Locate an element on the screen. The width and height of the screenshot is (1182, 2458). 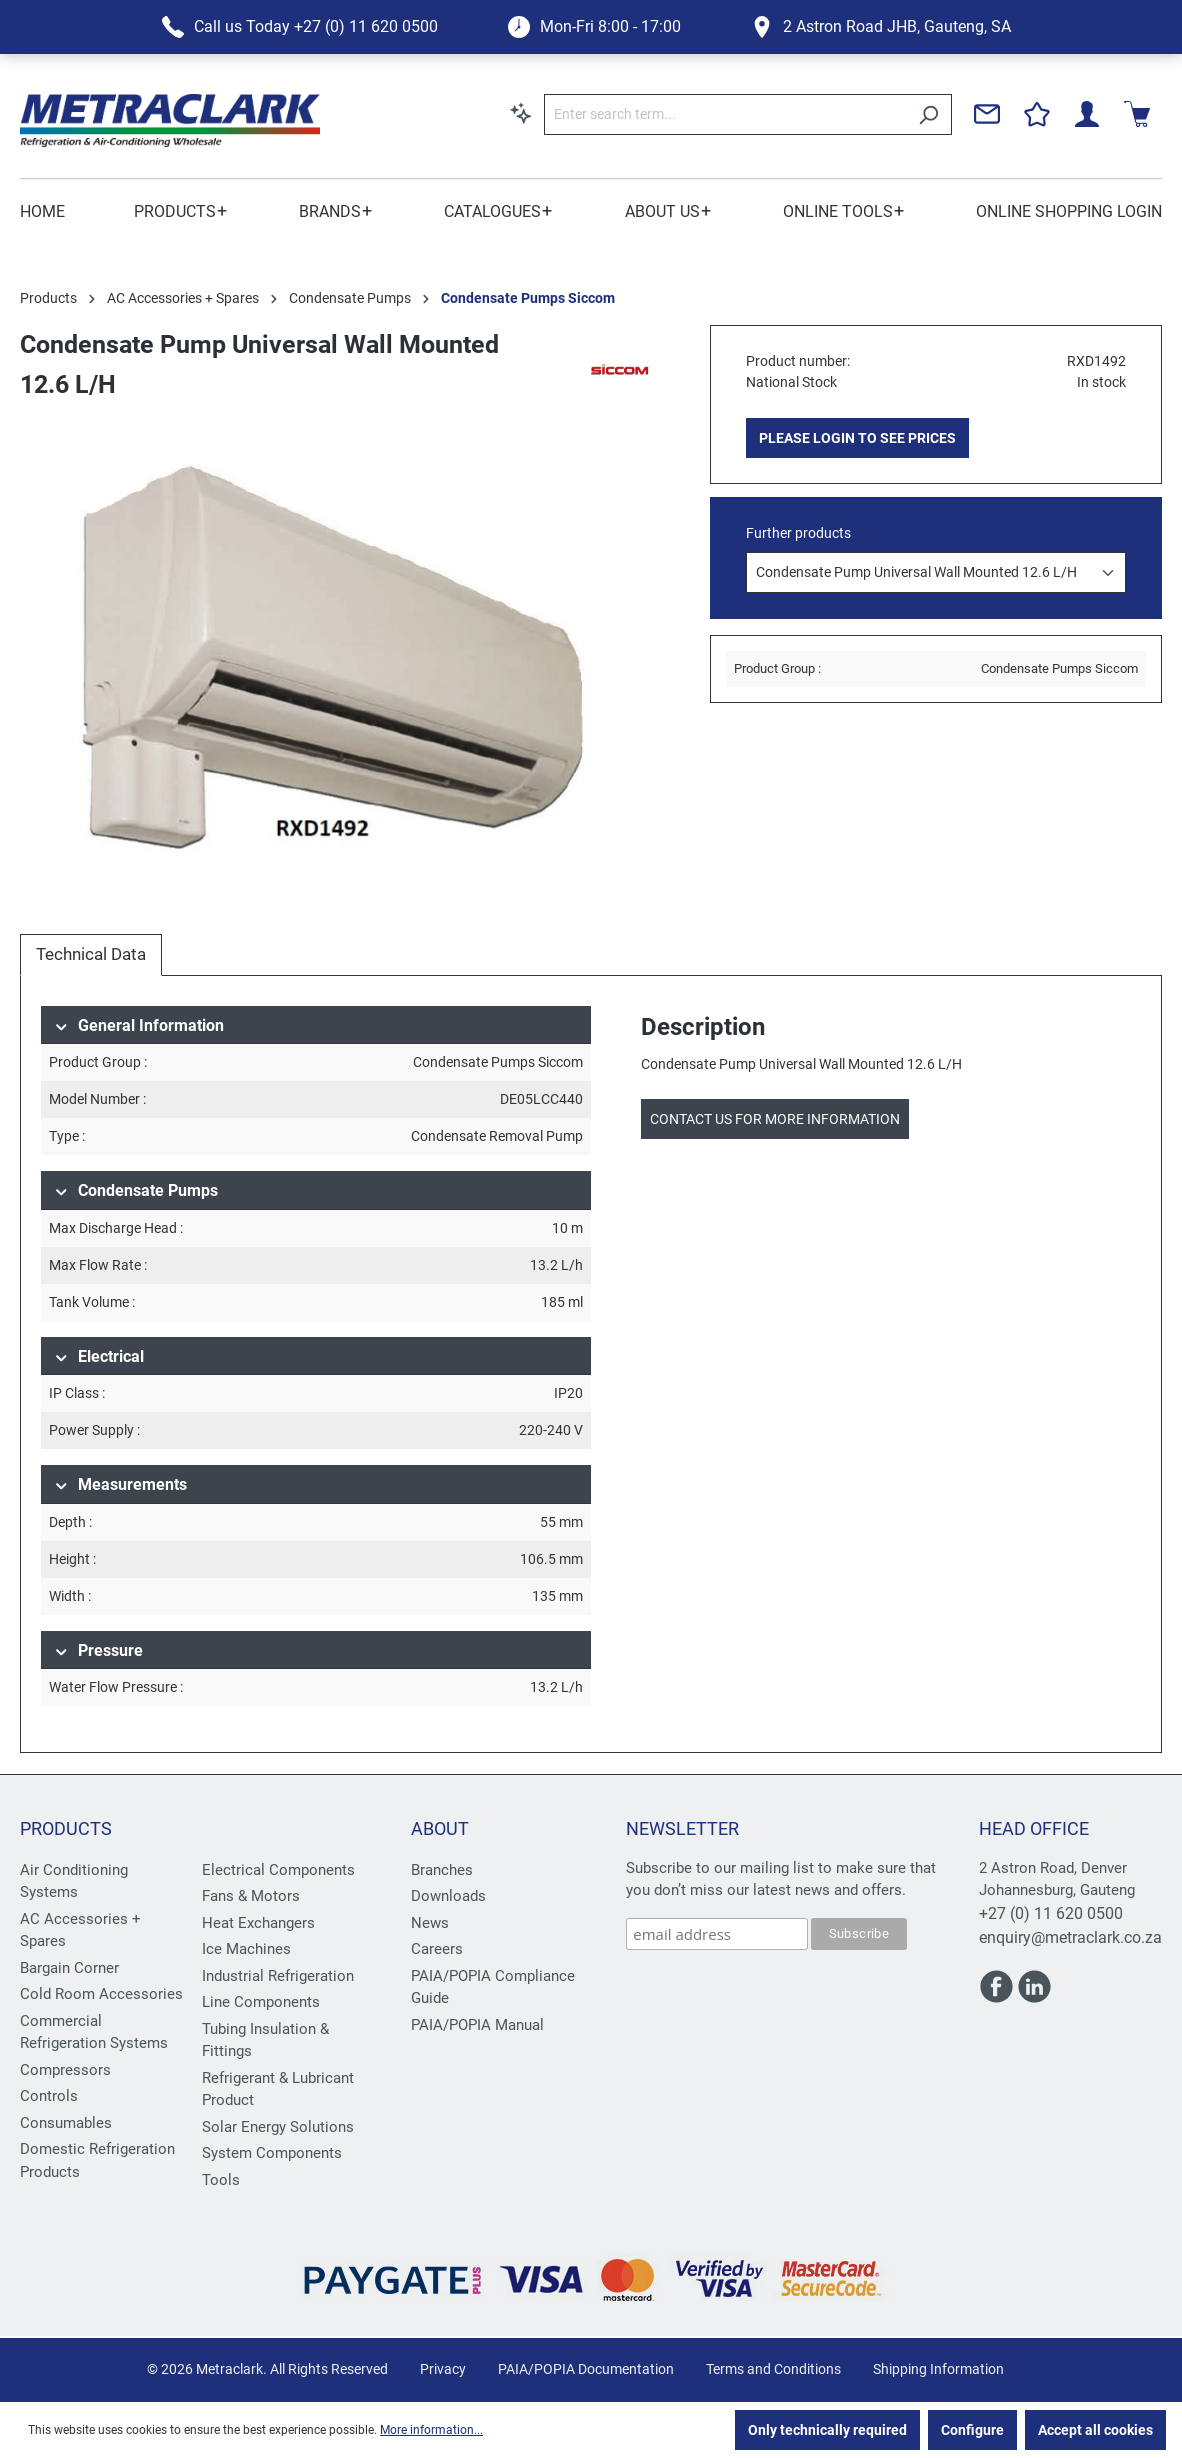
+27 (0) 11 620 0500 is located at coordinates (1051, 1913).